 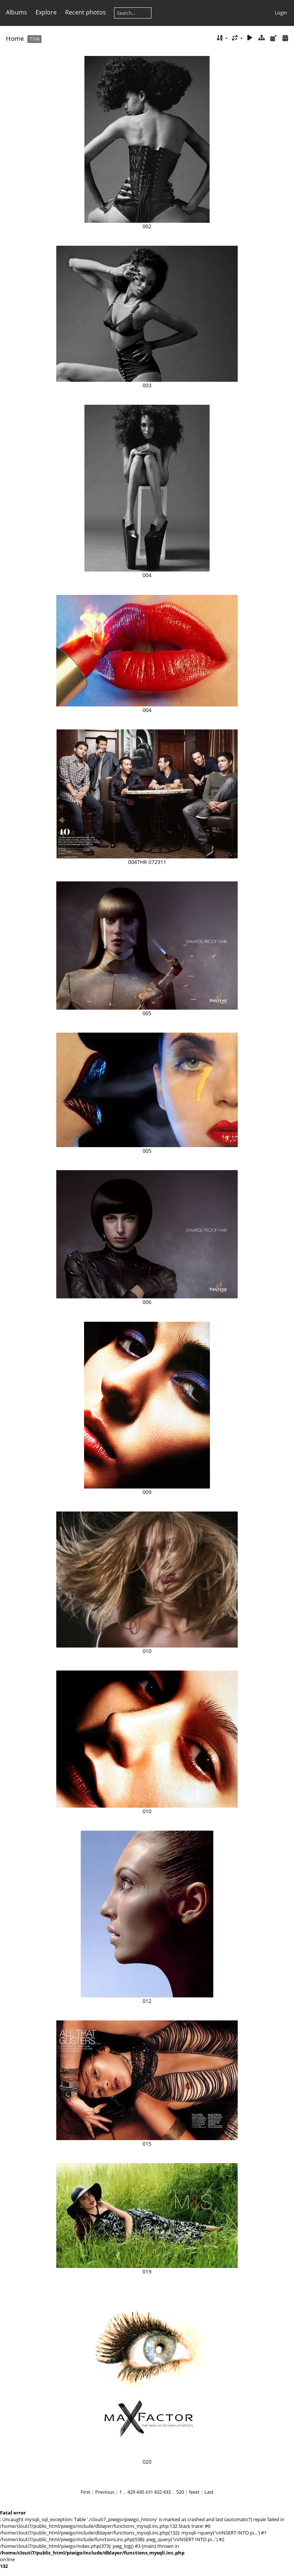 I want to click on Previous, so click(x=104, y=2492).